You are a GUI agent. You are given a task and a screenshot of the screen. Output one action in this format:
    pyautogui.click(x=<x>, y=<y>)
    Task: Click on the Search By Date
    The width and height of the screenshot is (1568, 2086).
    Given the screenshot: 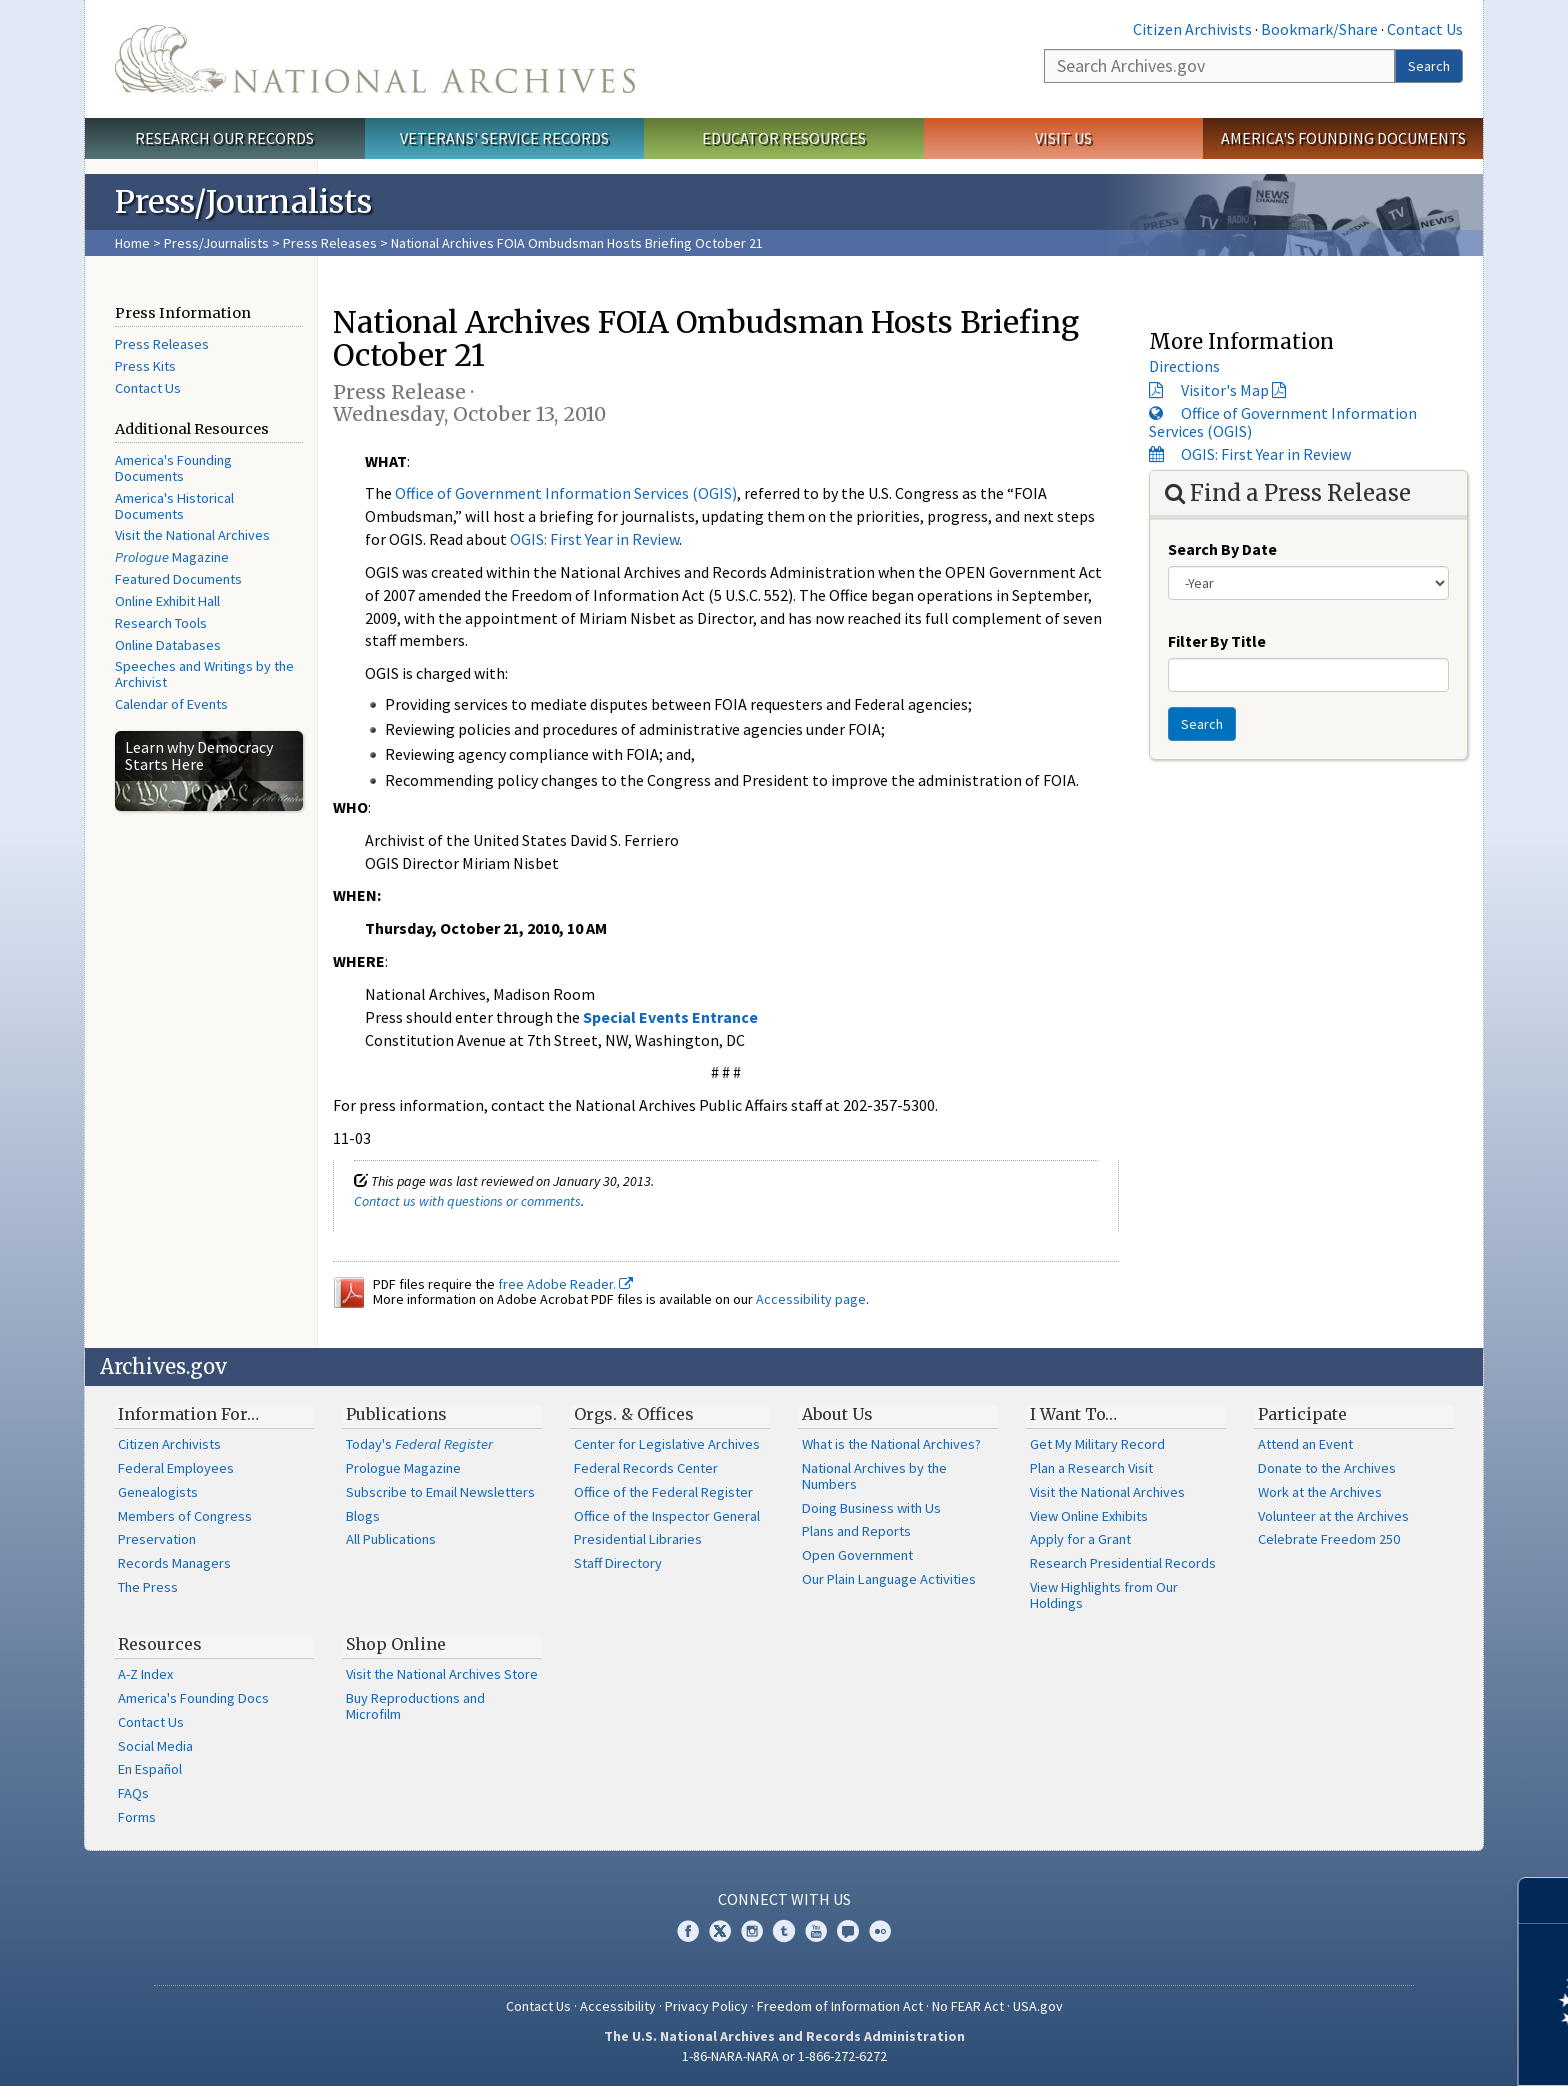 What is the action you would take?
    pyautogui.click(x=1222, y=549)
    